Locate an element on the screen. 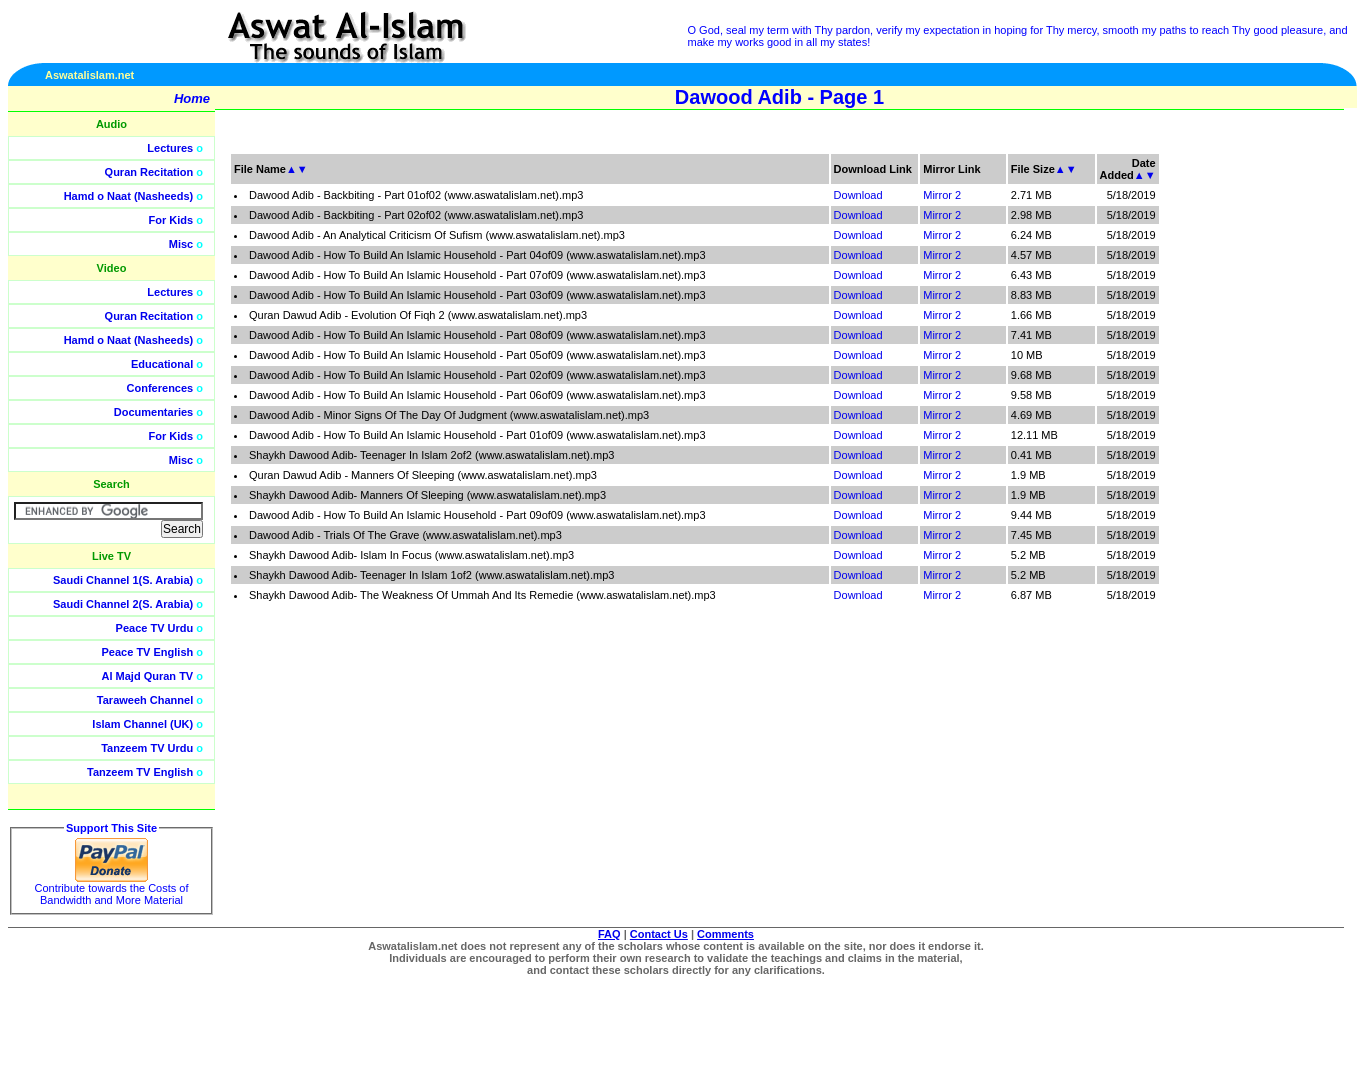 The height and width of the screenshot is (1088, 1365). [Advertisement] is located at coordinates (1270, 450).